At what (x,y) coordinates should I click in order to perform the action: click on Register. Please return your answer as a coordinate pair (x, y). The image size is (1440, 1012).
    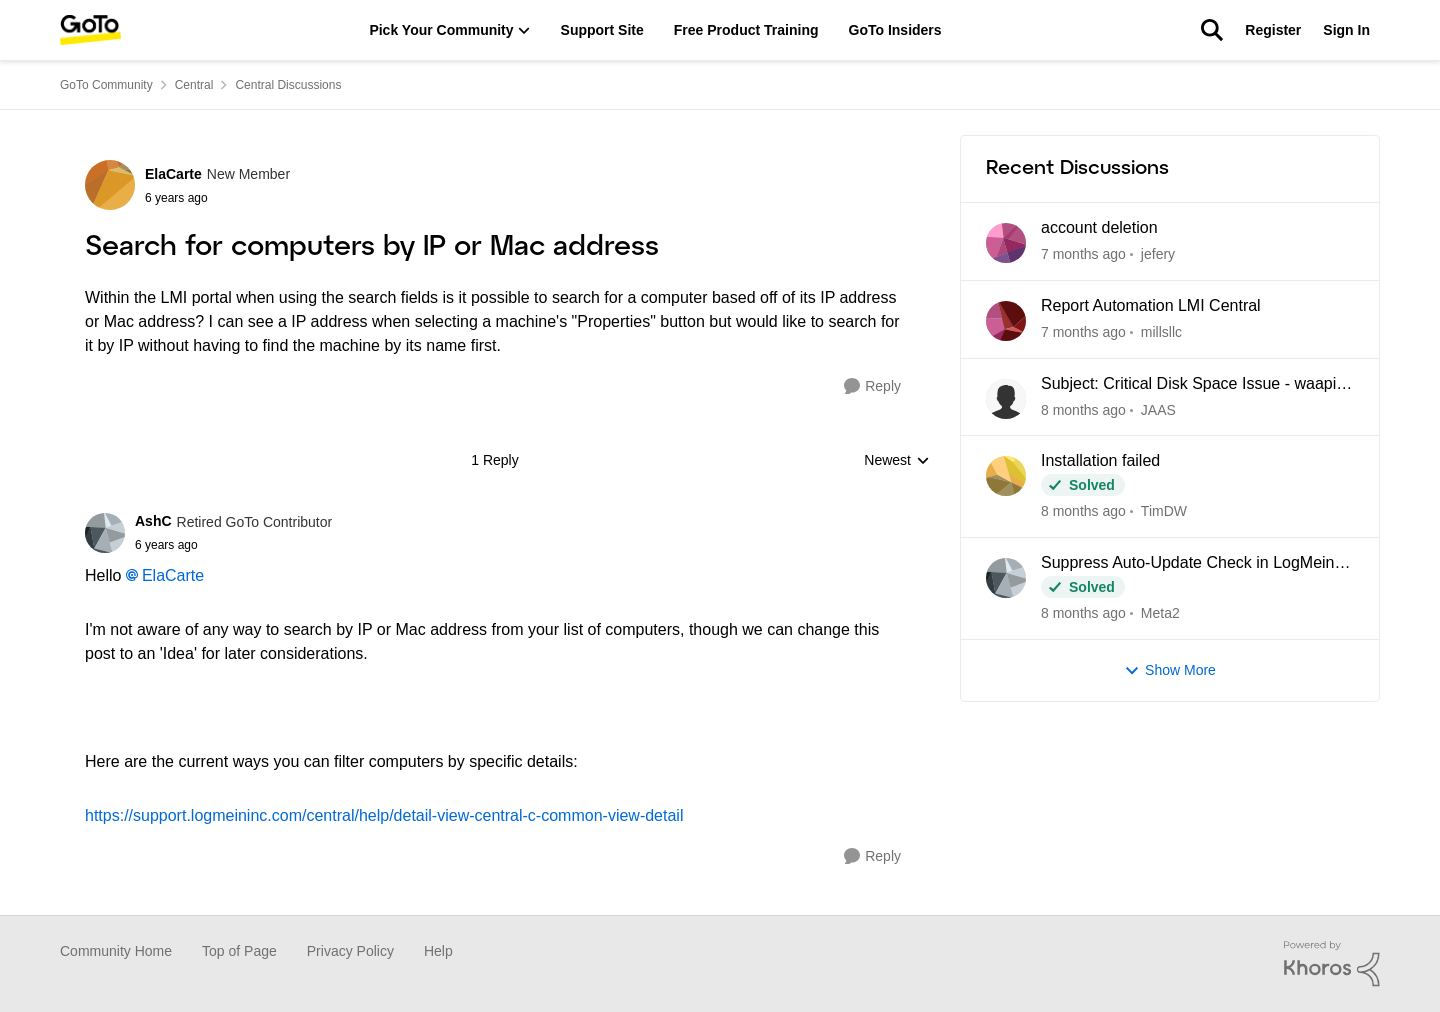
    Looking at the image, I should click on (1273, 30).